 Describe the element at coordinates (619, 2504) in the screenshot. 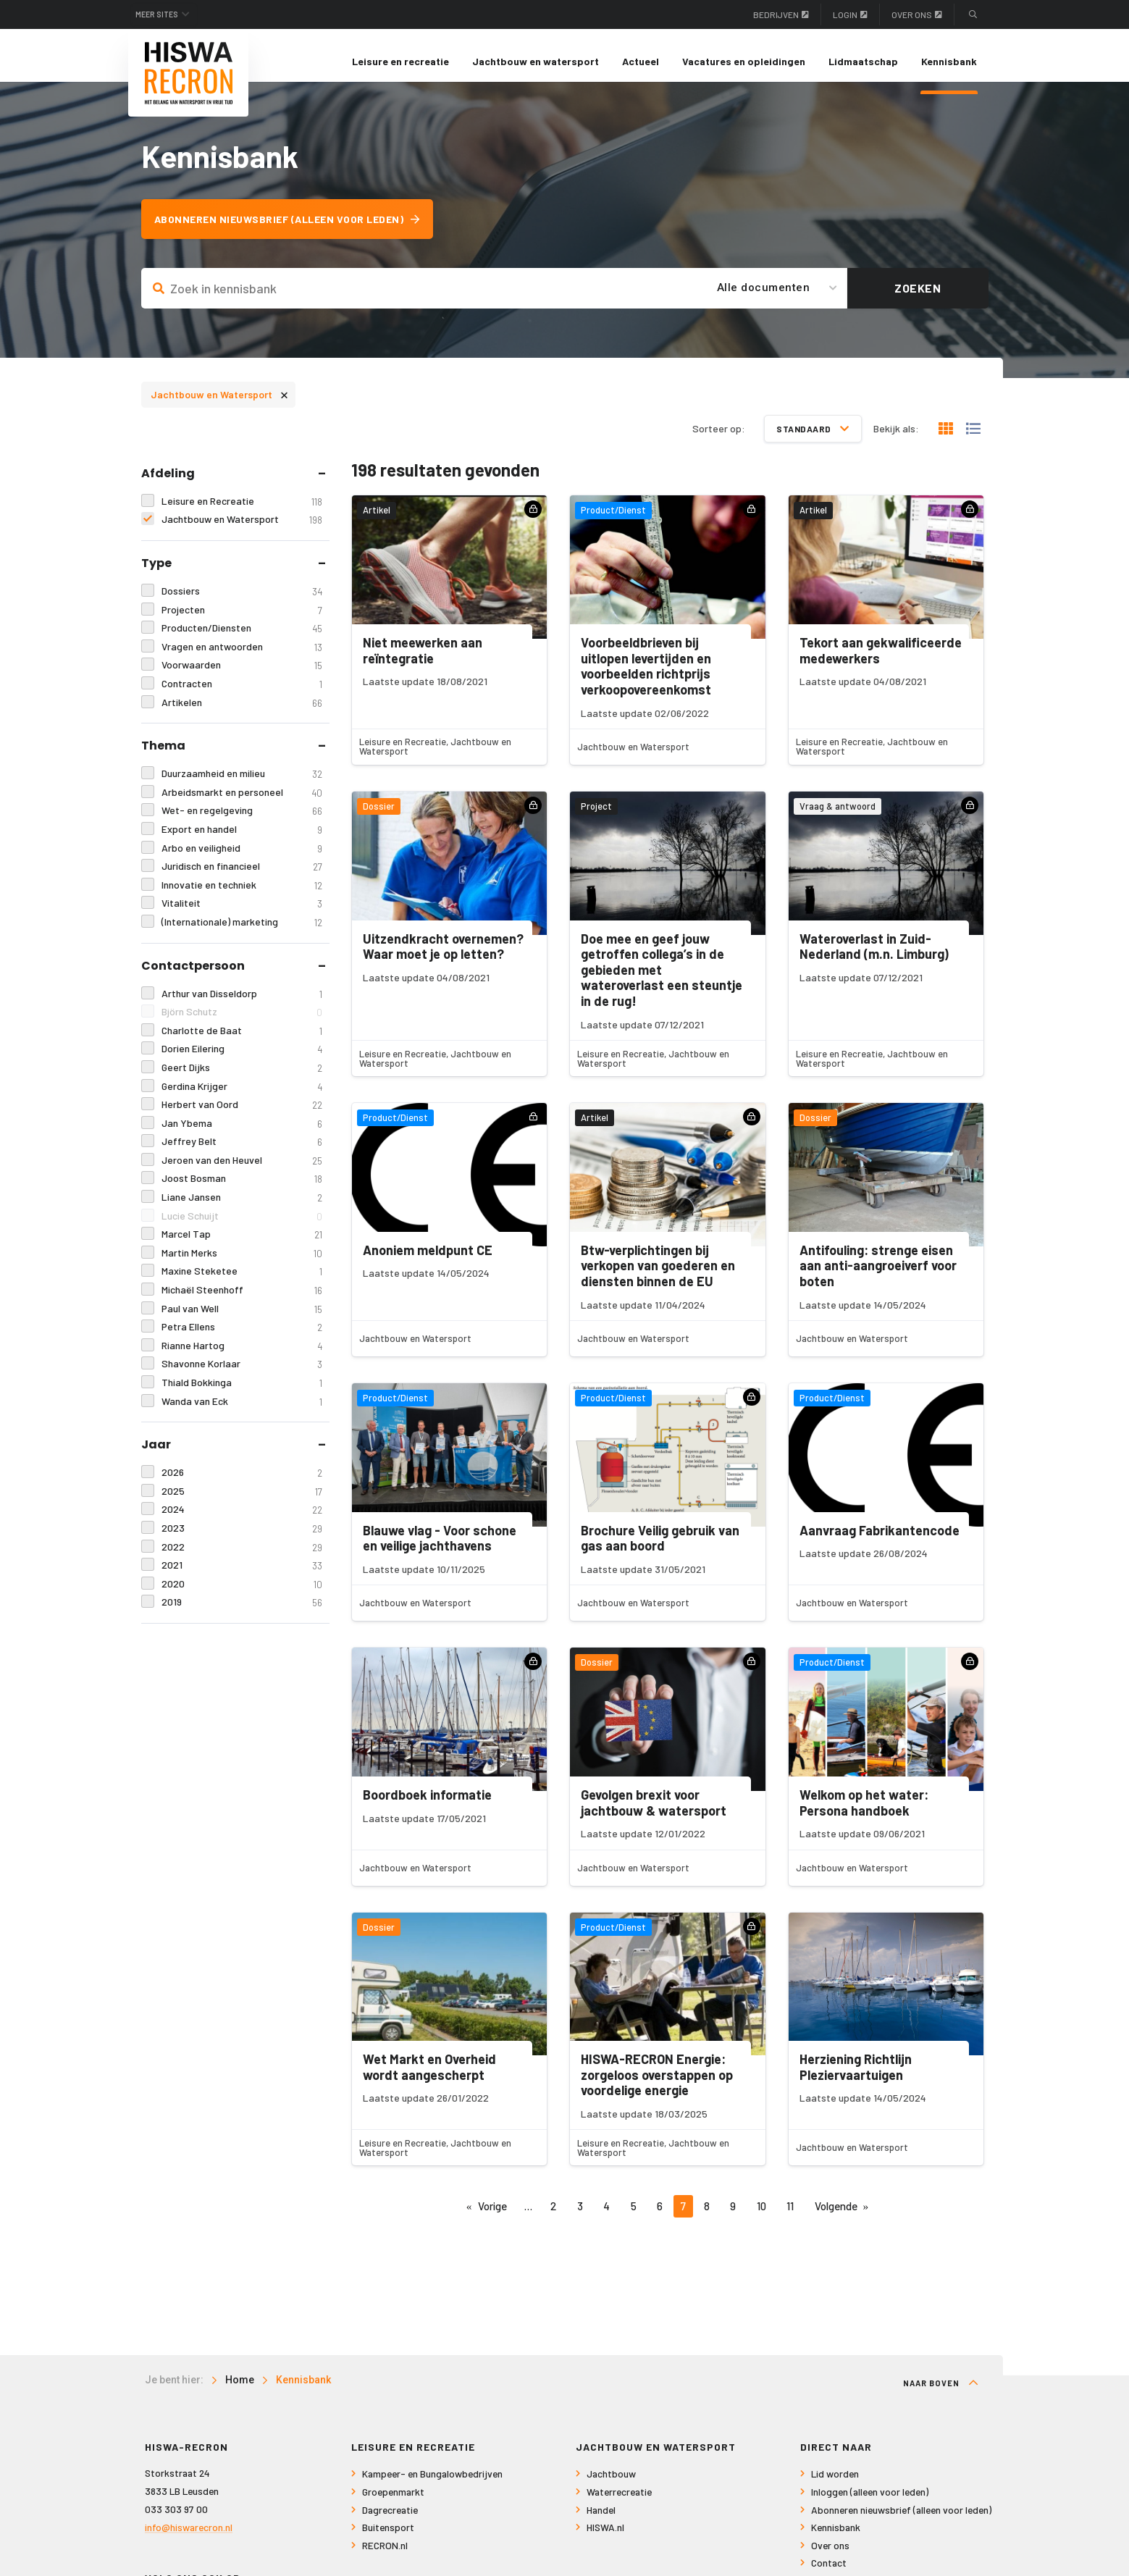

I see `Waterrecreatie` at that location.